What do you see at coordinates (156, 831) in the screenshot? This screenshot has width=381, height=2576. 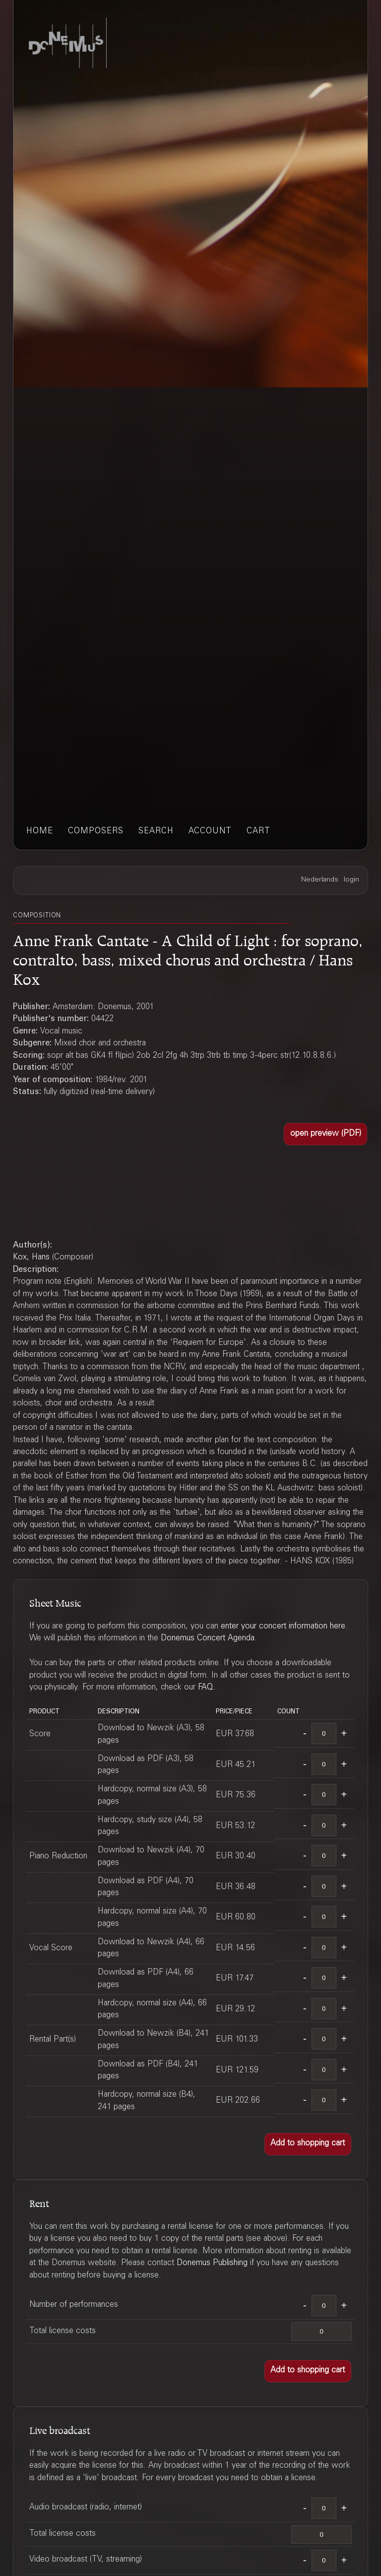 I see `search` at bounding box center [156, 831].